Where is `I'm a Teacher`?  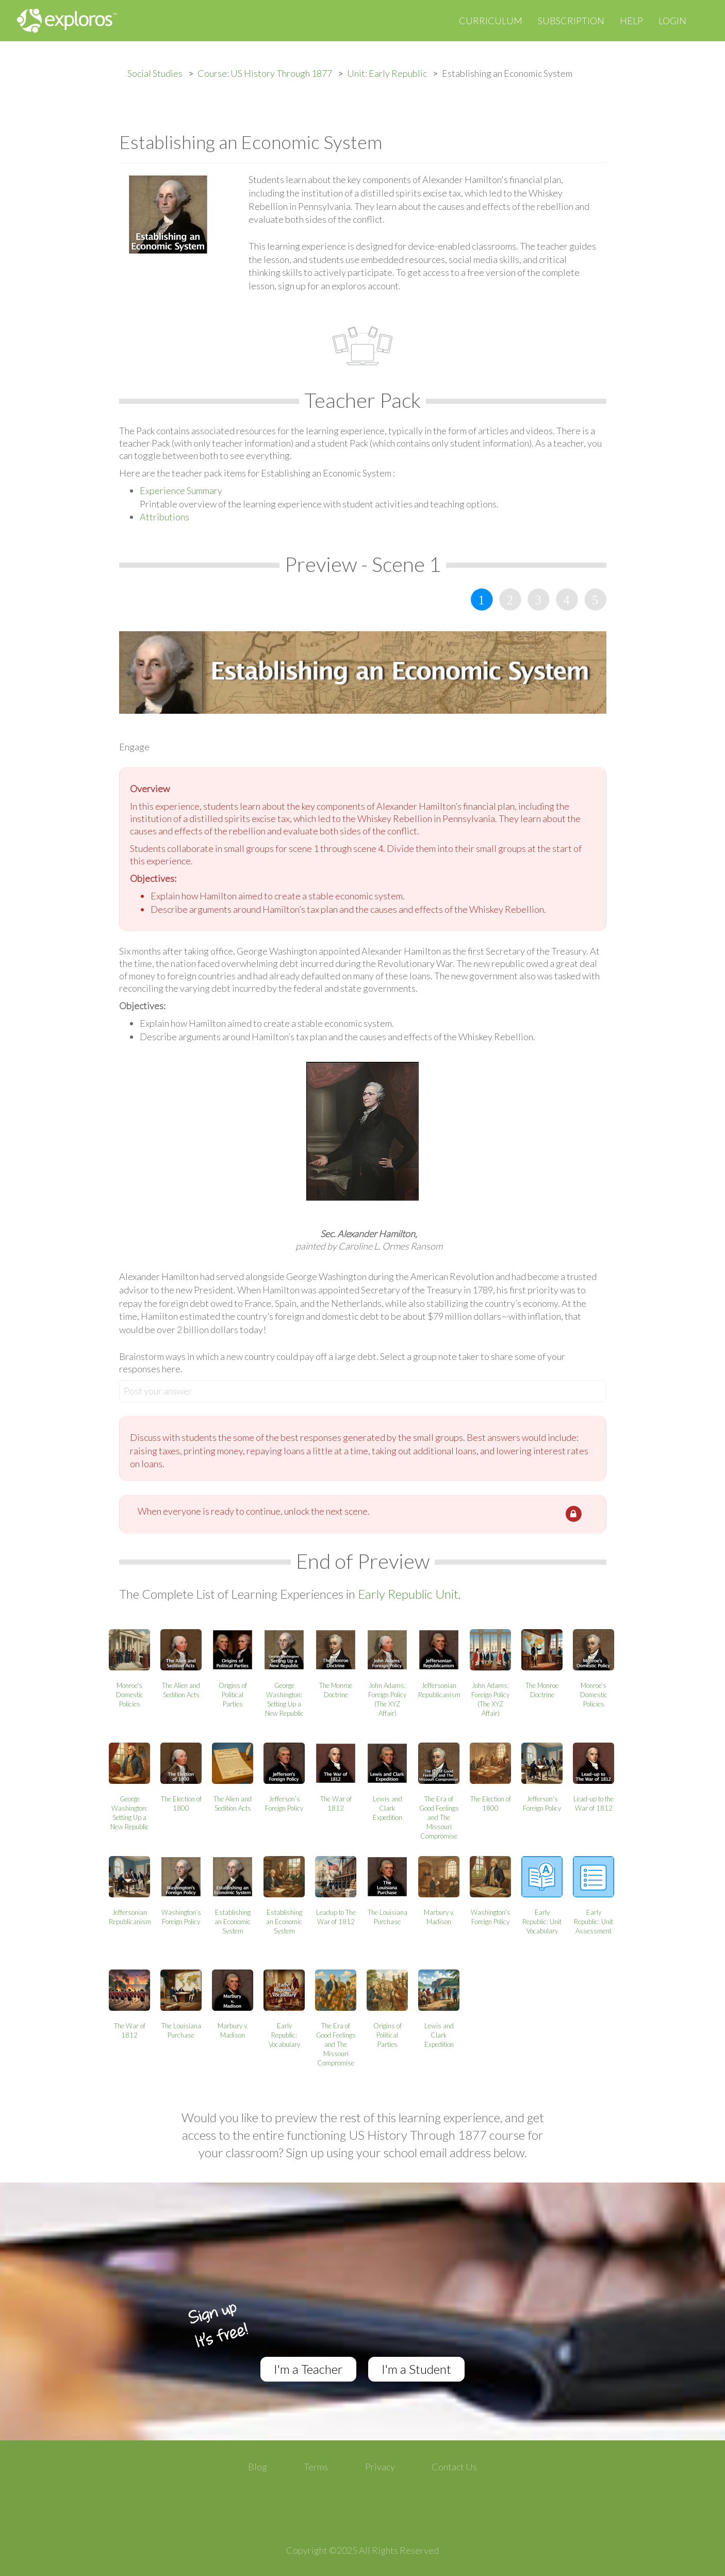
I'm a Teacher is located at coordinates (308, 2368).